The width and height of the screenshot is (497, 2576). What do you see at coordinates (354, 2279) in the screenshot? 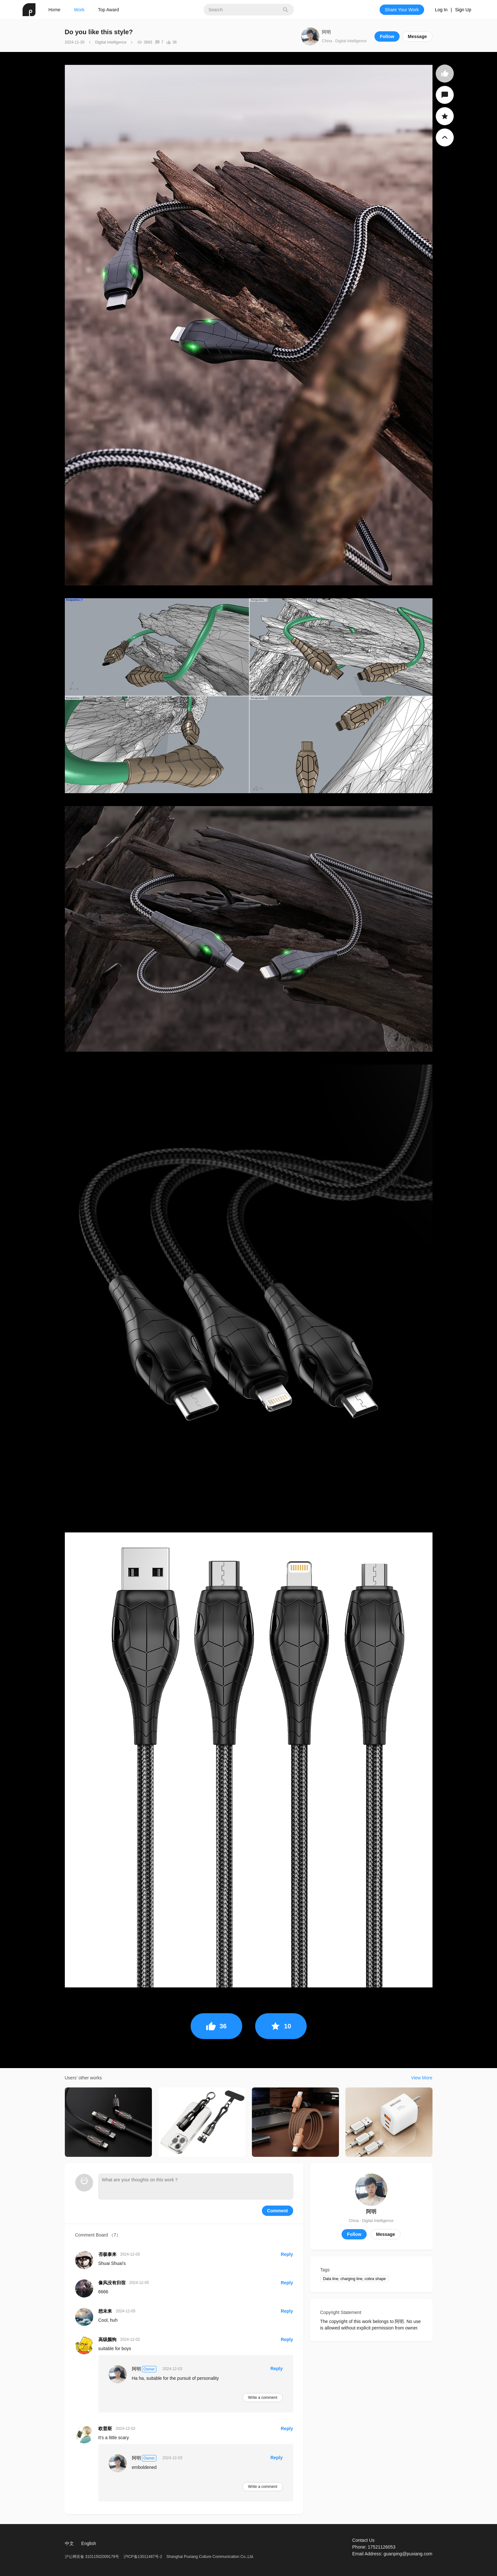
I see `Data line, charging line, cobra shape` at bounding box center [354, 2279].